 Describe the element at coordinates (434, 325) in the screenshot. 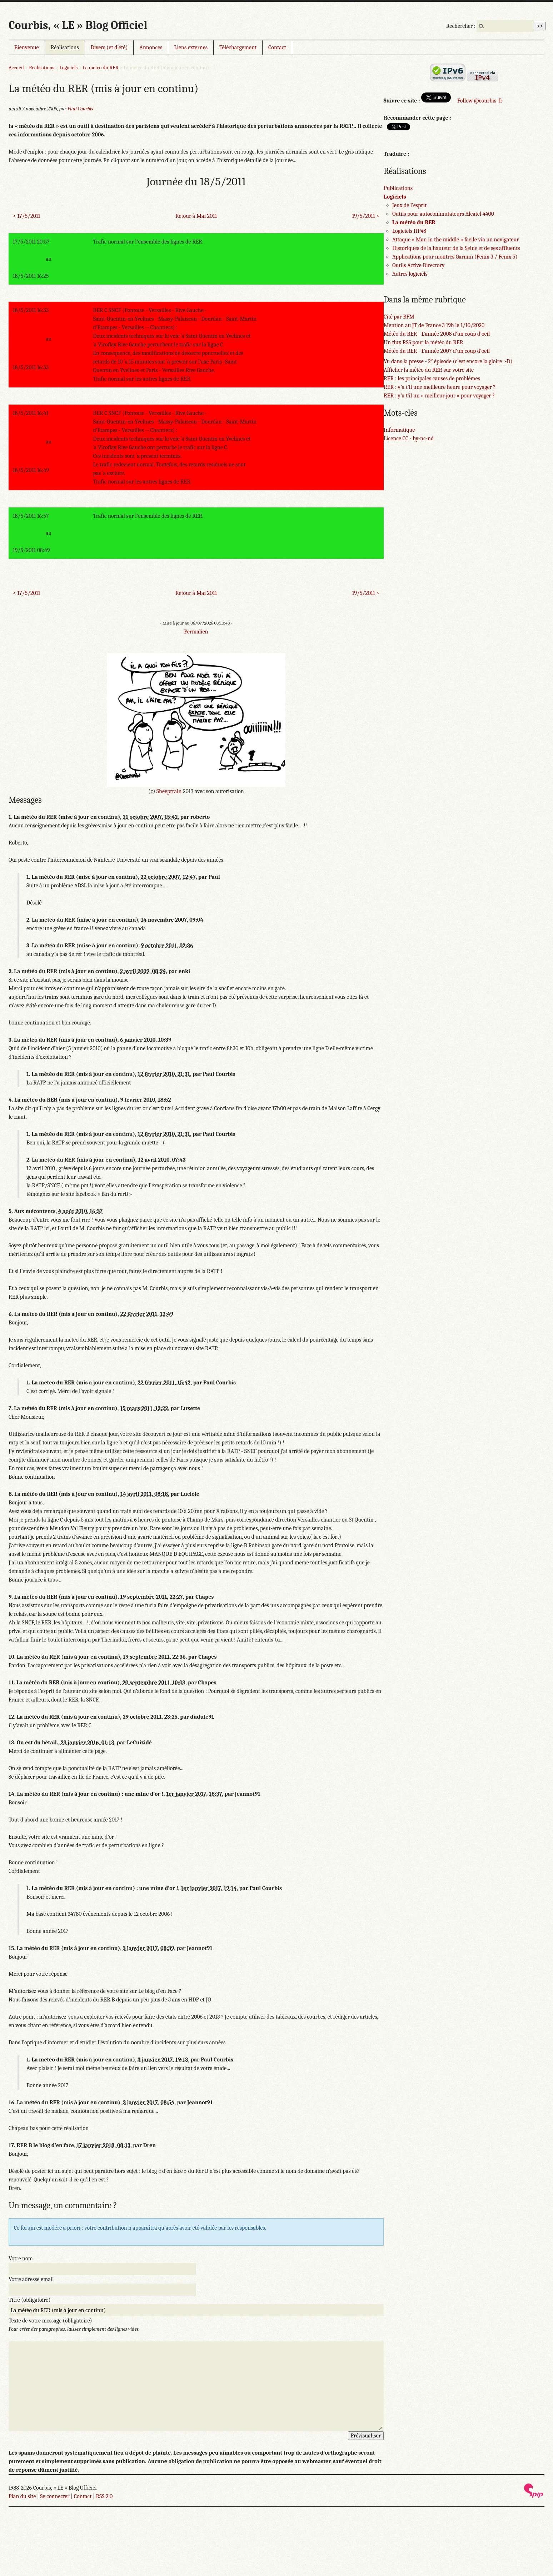

I see `Mention au JT de France 3 19h le 1/10/2020` at that location.